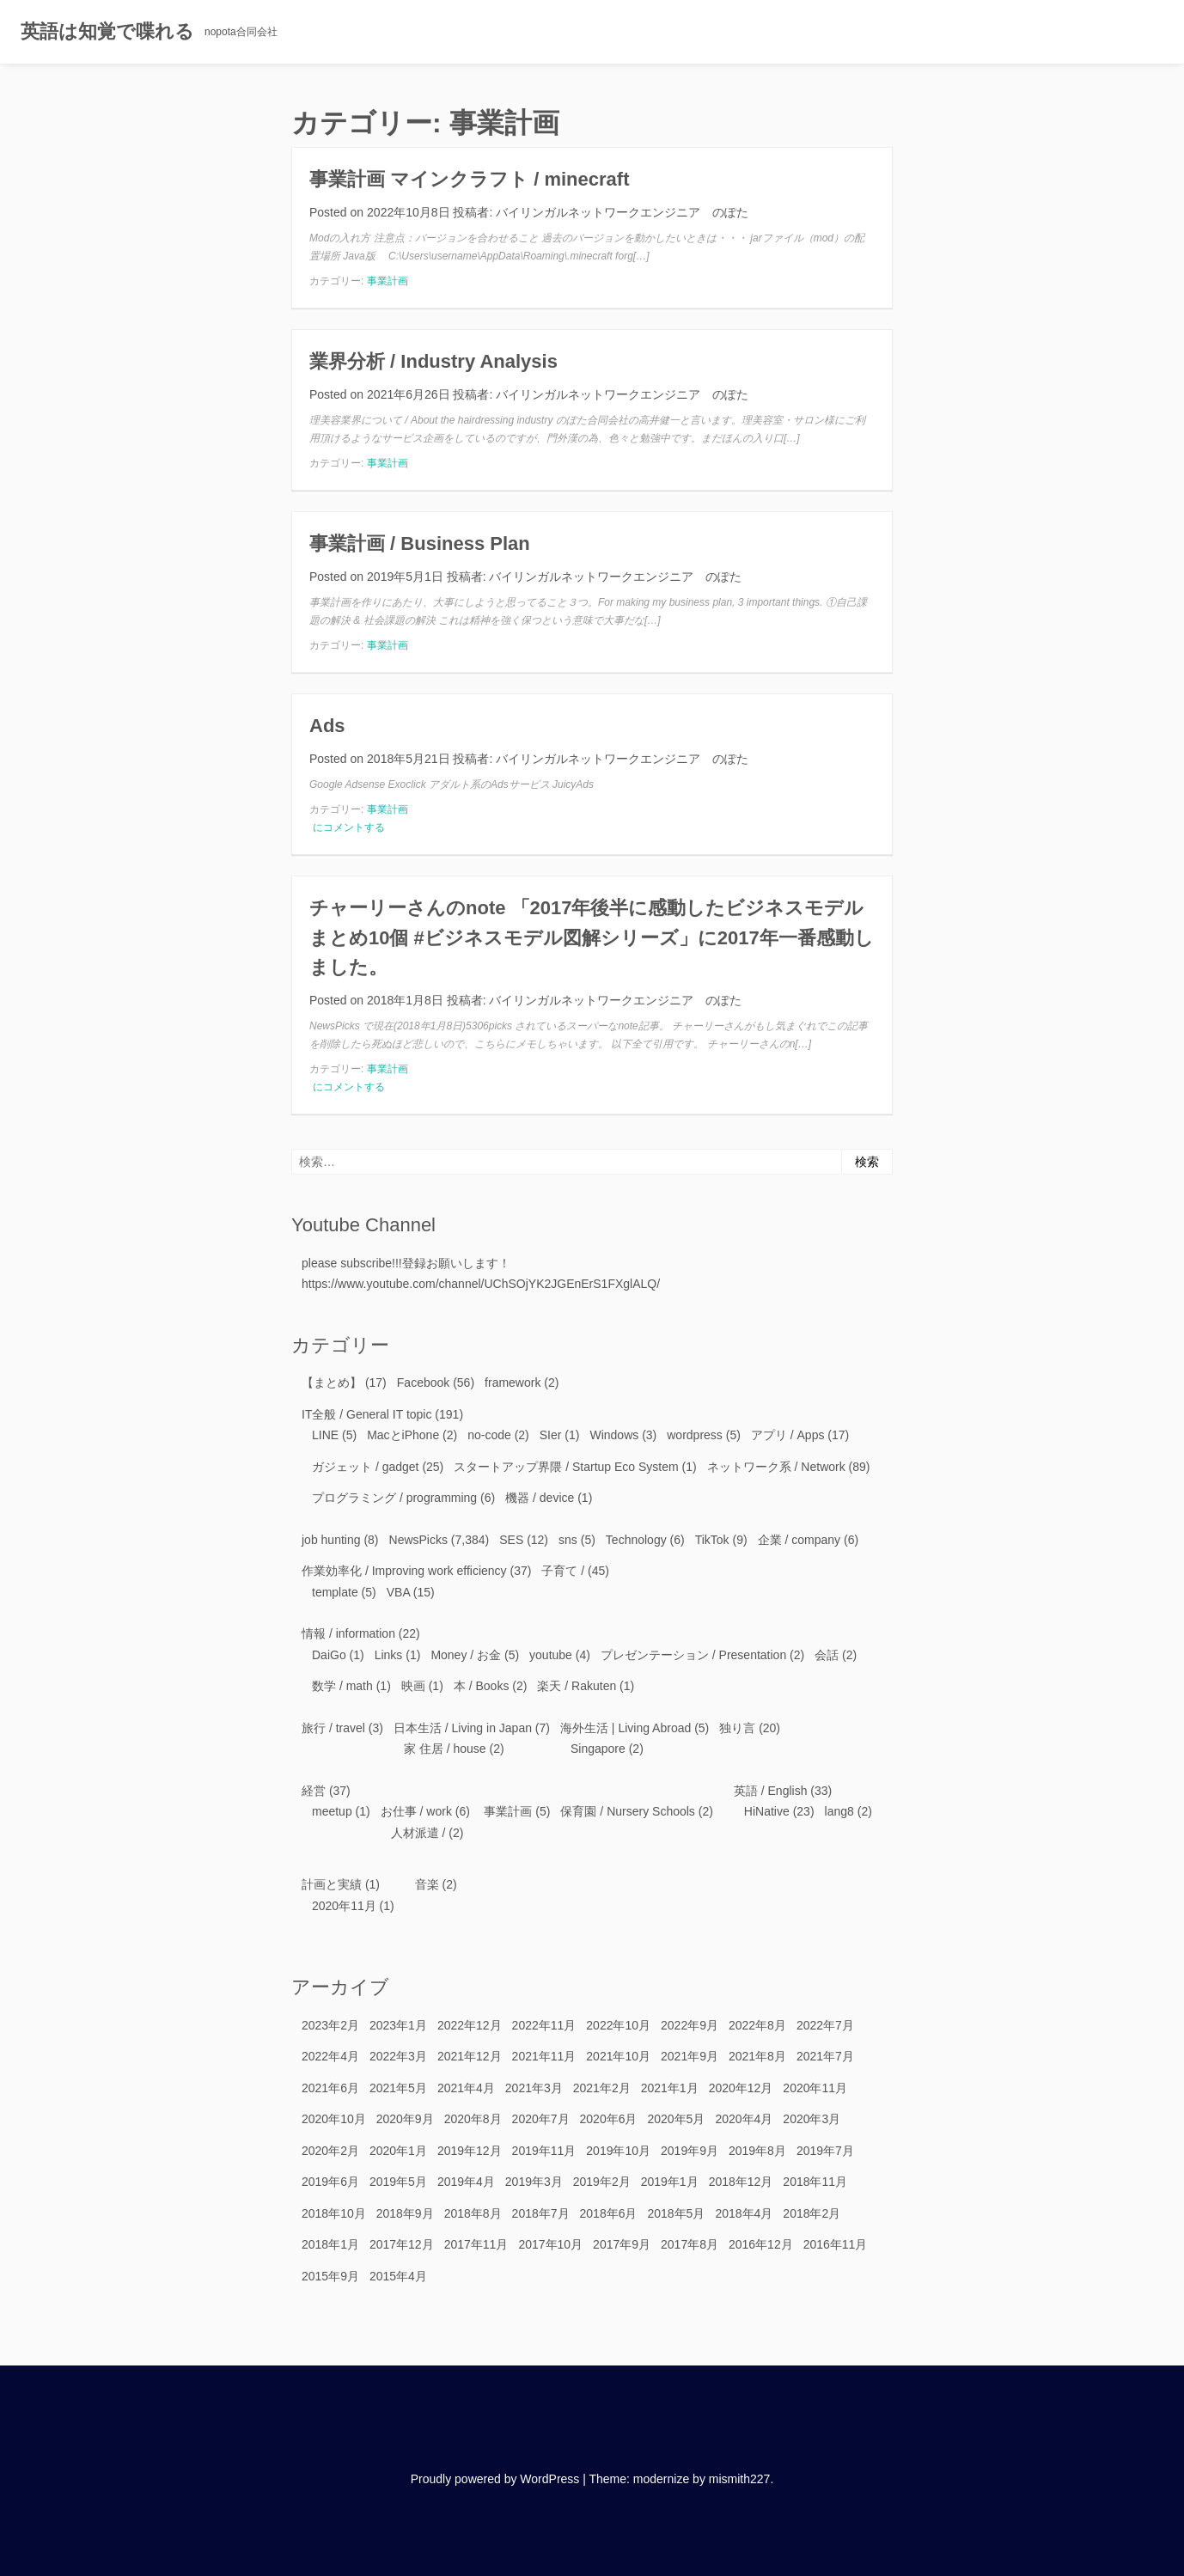 Image resolution: width=1184 pixels, height=2576 pixels. Describe the element at coordinates (332, 1382) in the screenshot. I see `【まとめ】` at that location.